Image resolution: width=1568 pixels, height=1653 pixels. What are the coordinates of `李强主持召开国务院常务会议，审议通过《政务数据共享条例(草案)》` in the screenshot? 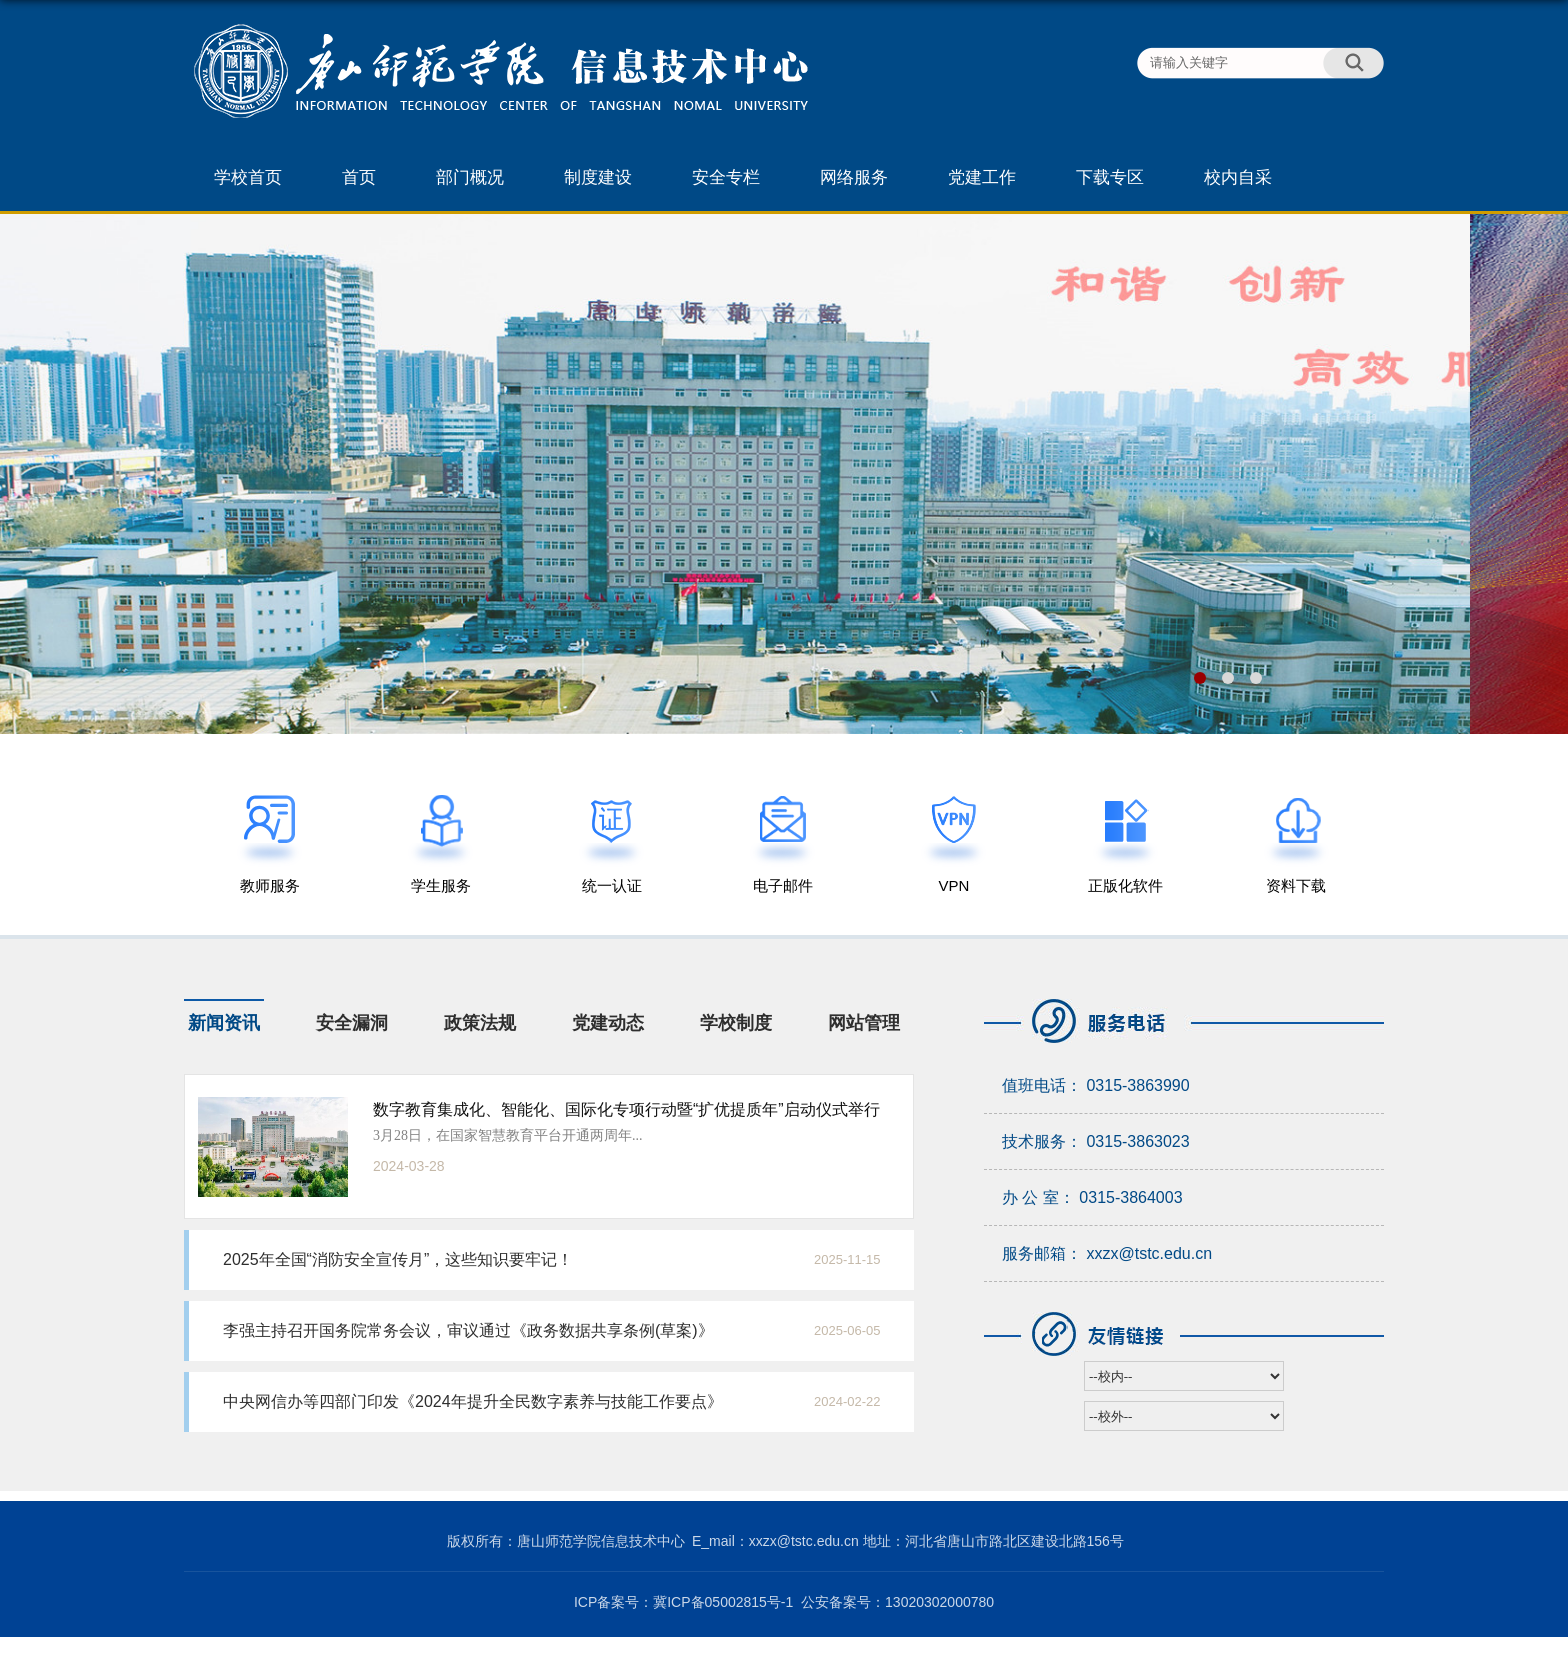 It's located at (468, 1330).